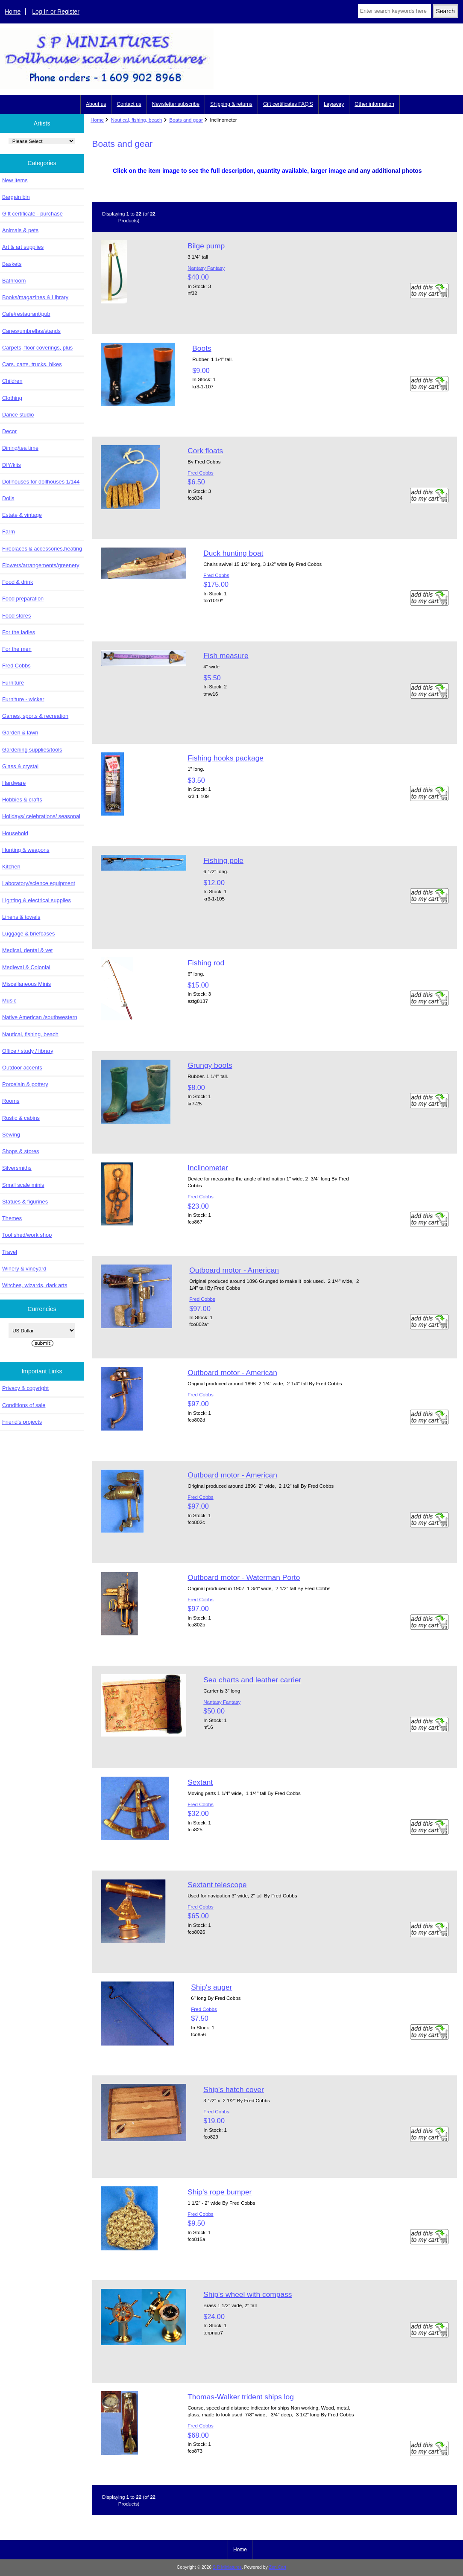  Describe the element at coordinates (288, 104) in the screenshot. I see `Gift certificates FAQ'S` at that location.